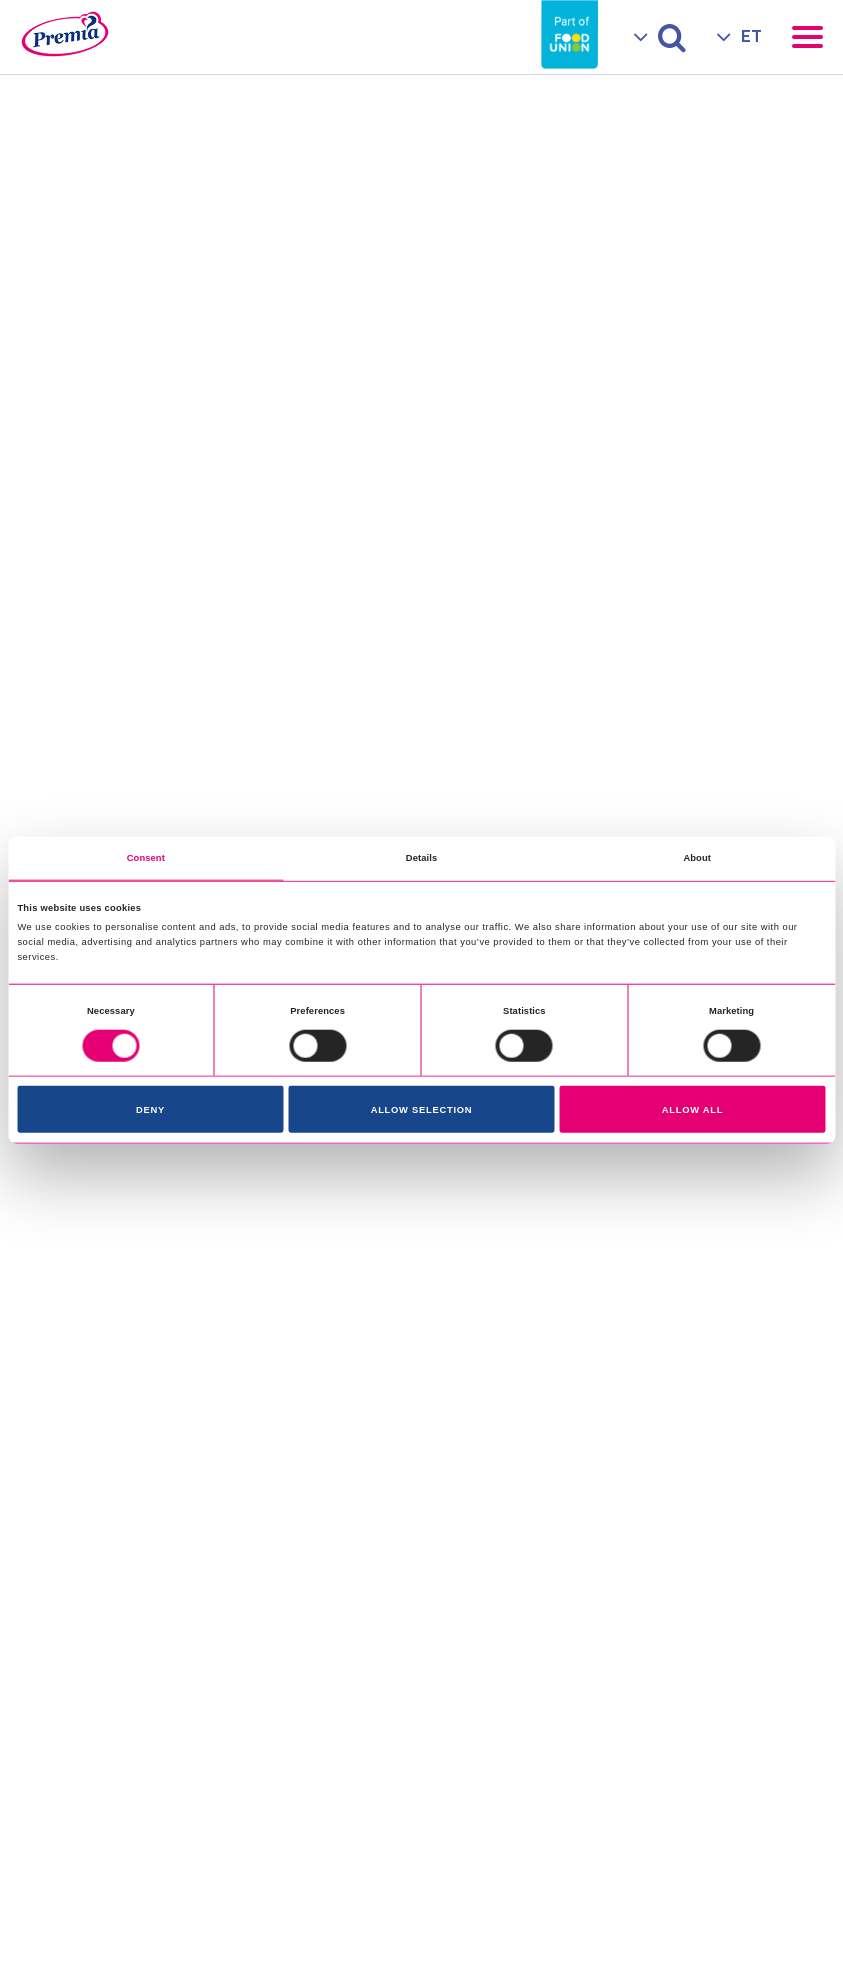  I want to click on Allow selection, so click(422, 1110).